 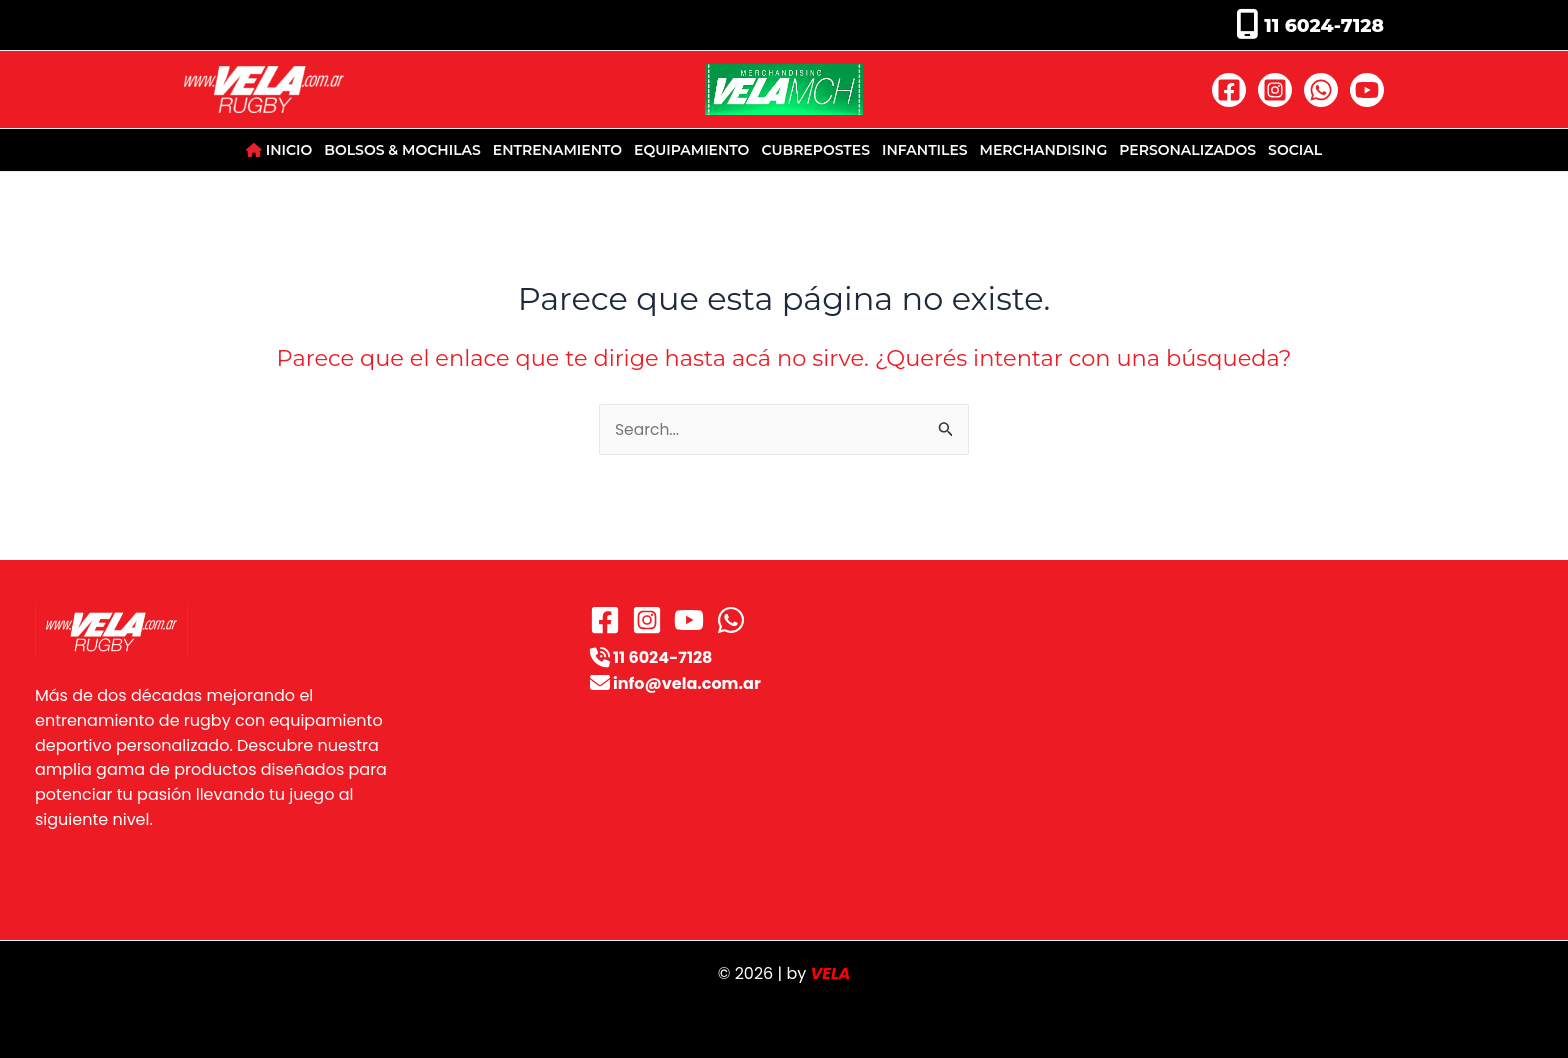 I want to click on ENTRENAMIENTO, so click(x=557, y=150).